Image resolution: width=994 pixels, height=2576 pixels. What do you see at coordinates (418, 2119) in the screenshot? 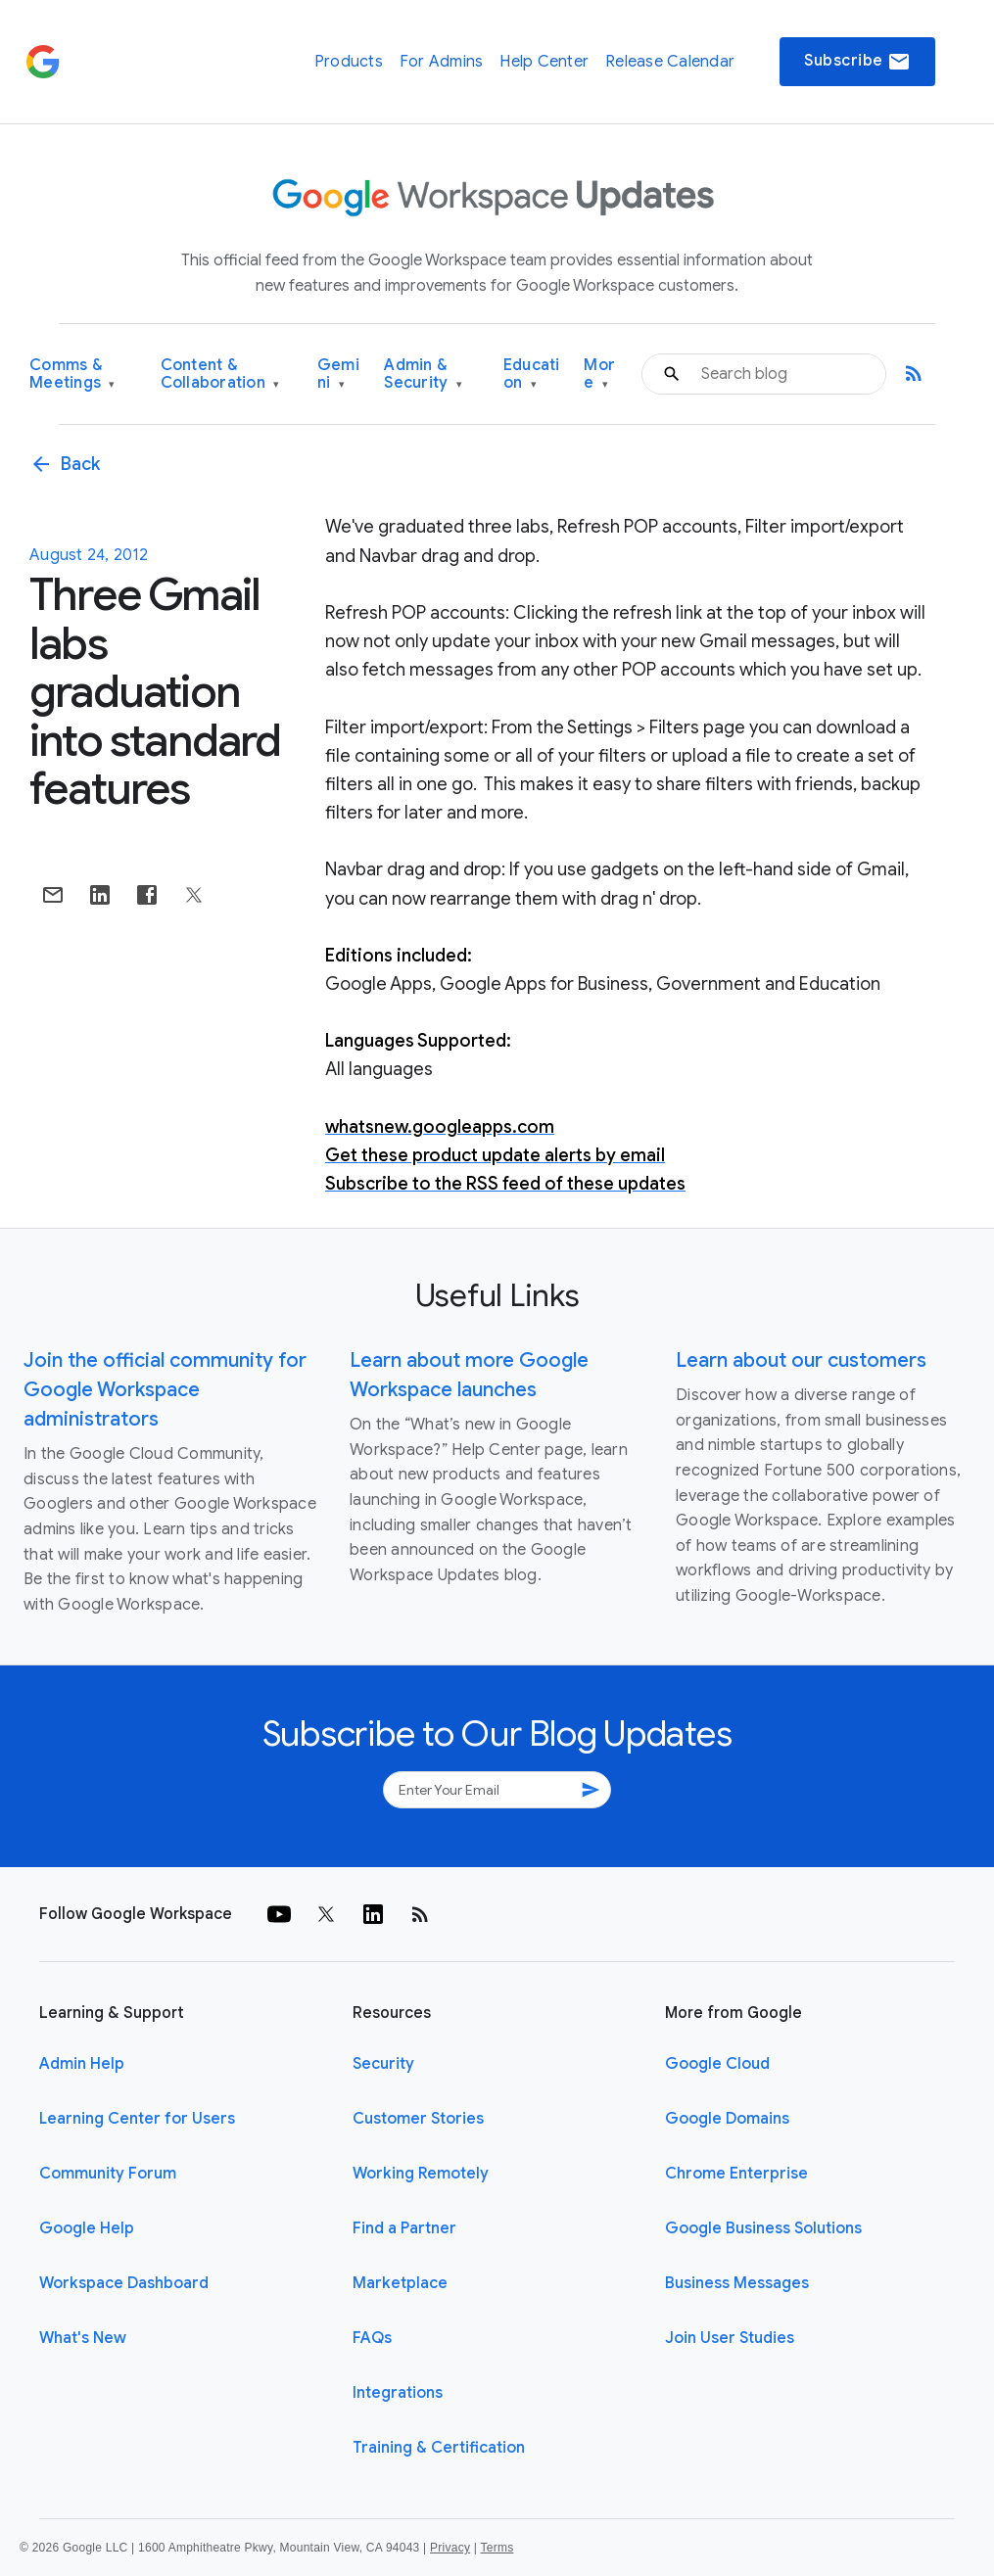
I see `Customer Stories` at bounding box center [418, 2119].